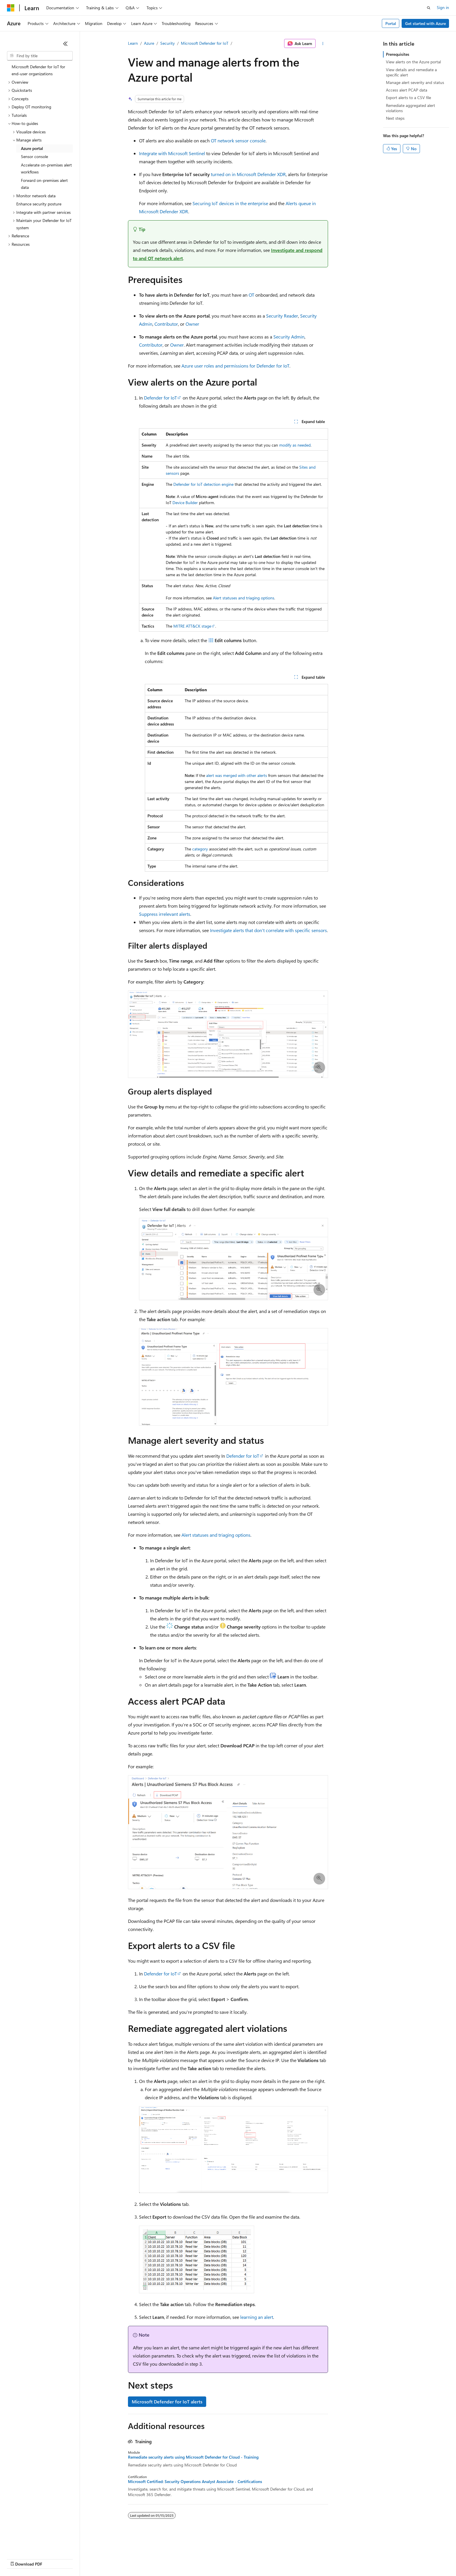  I want to click on Device Builder, so click(185, 502).